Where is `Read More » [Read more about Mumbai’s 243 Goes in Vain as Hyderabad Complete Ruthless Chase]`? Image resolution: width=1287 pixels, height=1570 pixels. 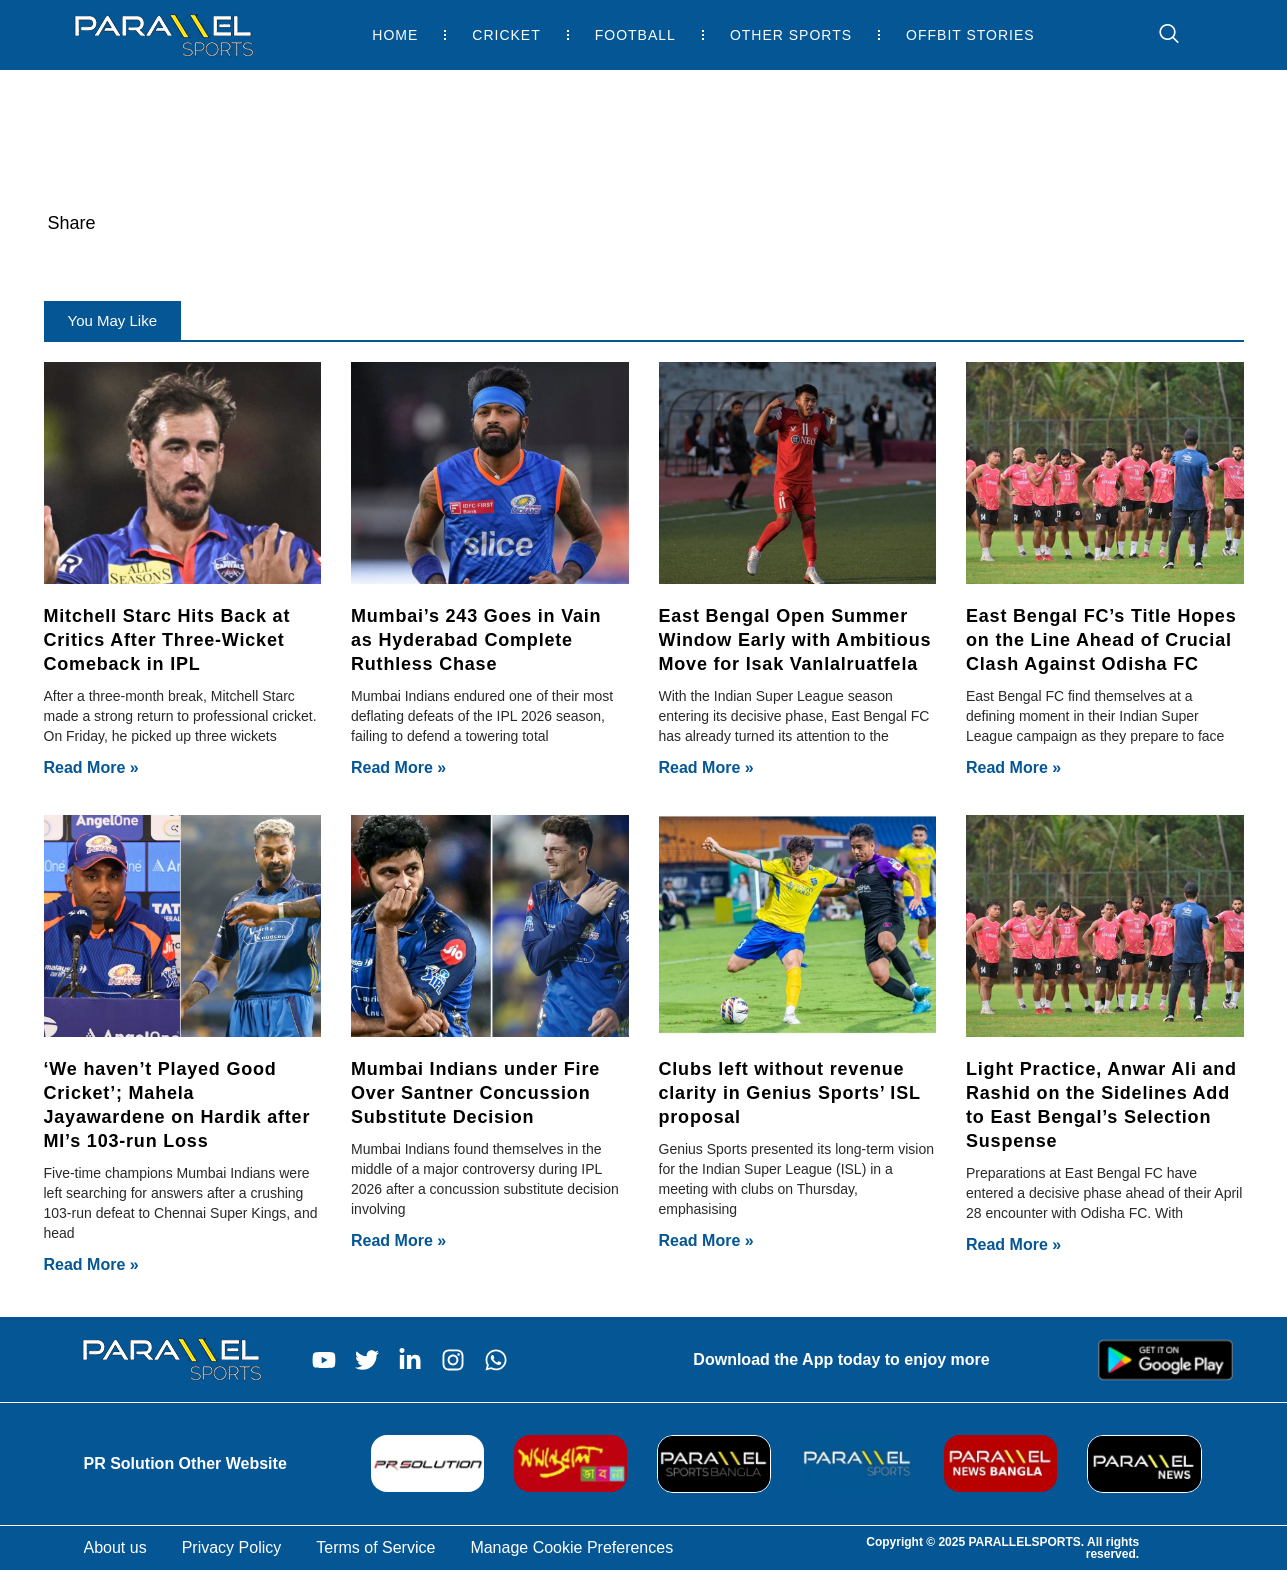
Read More » [Read more about Mumbai’s 243 Goes in Vain as Hyderabad Complete Ruthless Chase] is located at coordinates (398, 767).